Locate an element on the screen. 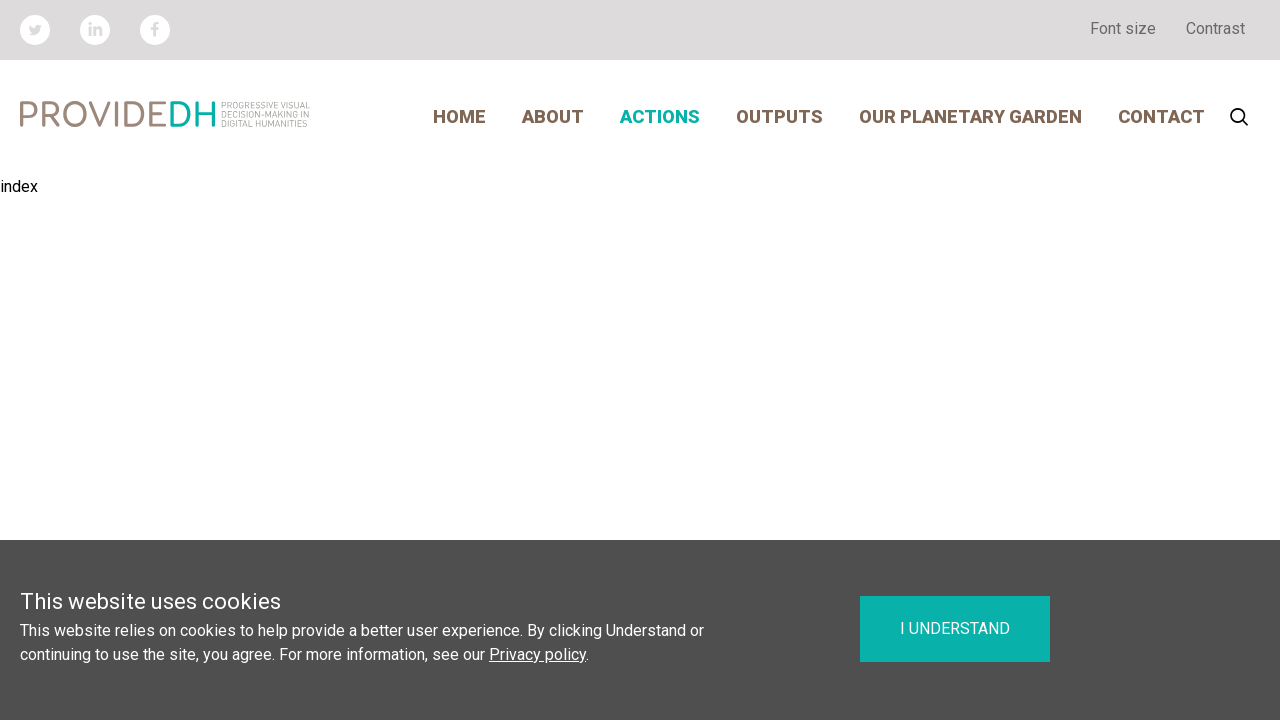 This screenshot has width=1280, height=720. Our Planetary Garden is located at coordinates (970, 116).